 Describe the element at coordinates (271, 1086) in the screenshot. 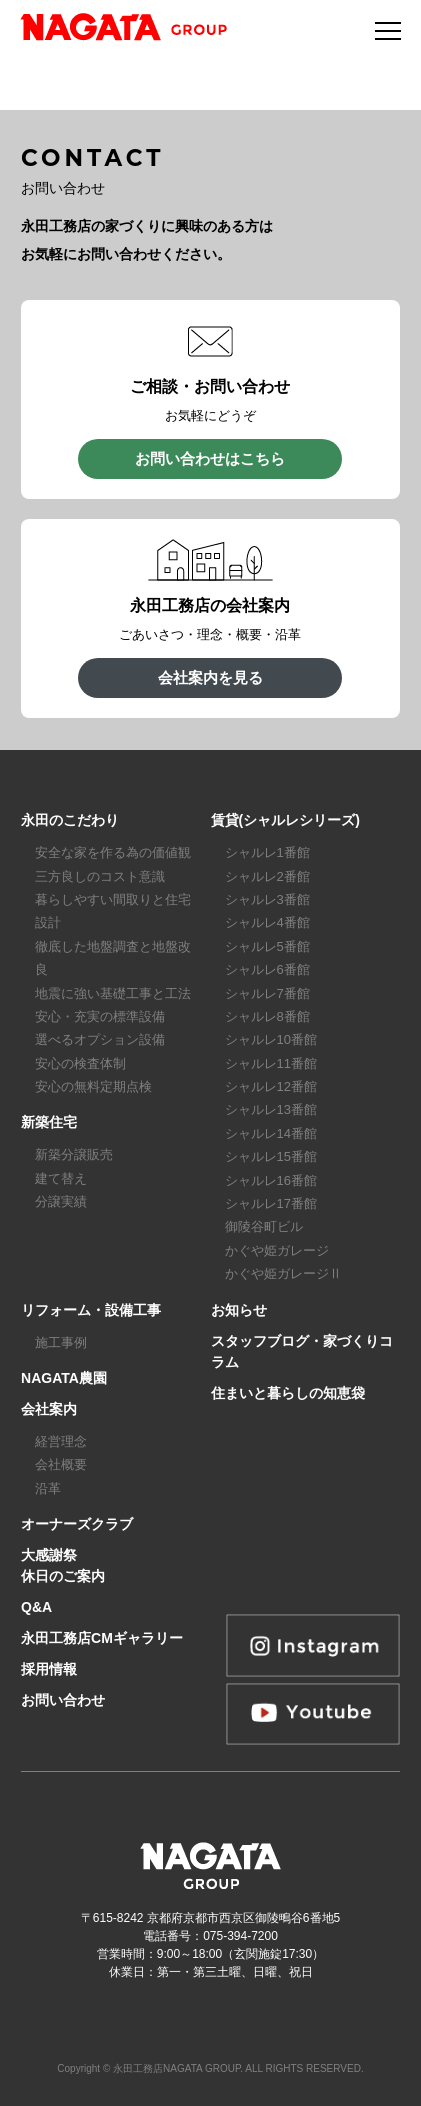

I see `シャルレ12番館` at that location.